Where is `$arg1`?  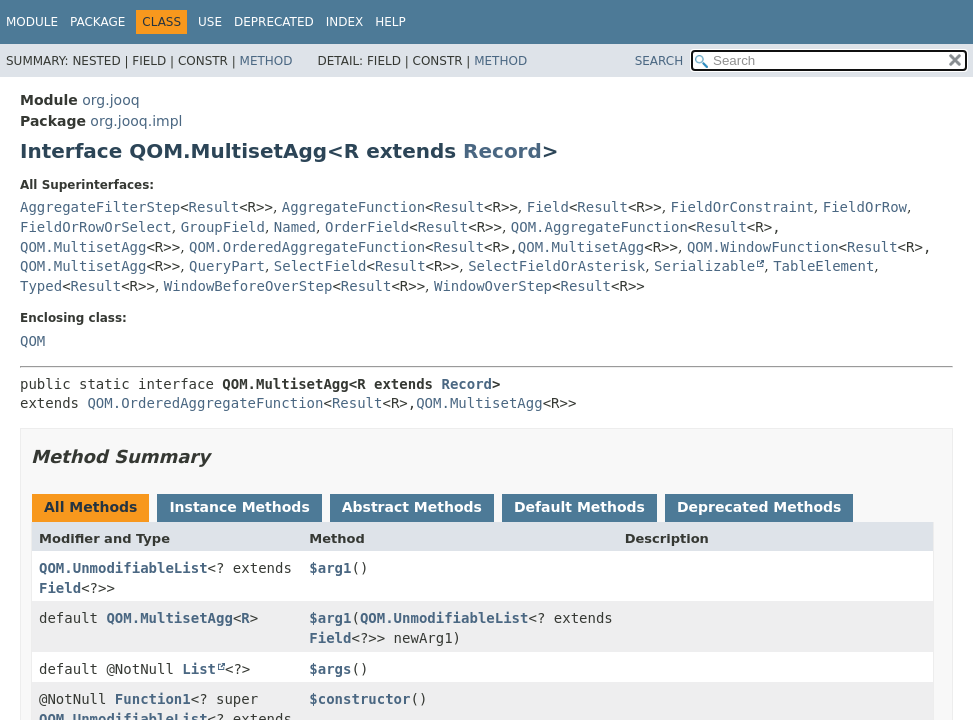 $arg1 is located at coordinates (330, 568).